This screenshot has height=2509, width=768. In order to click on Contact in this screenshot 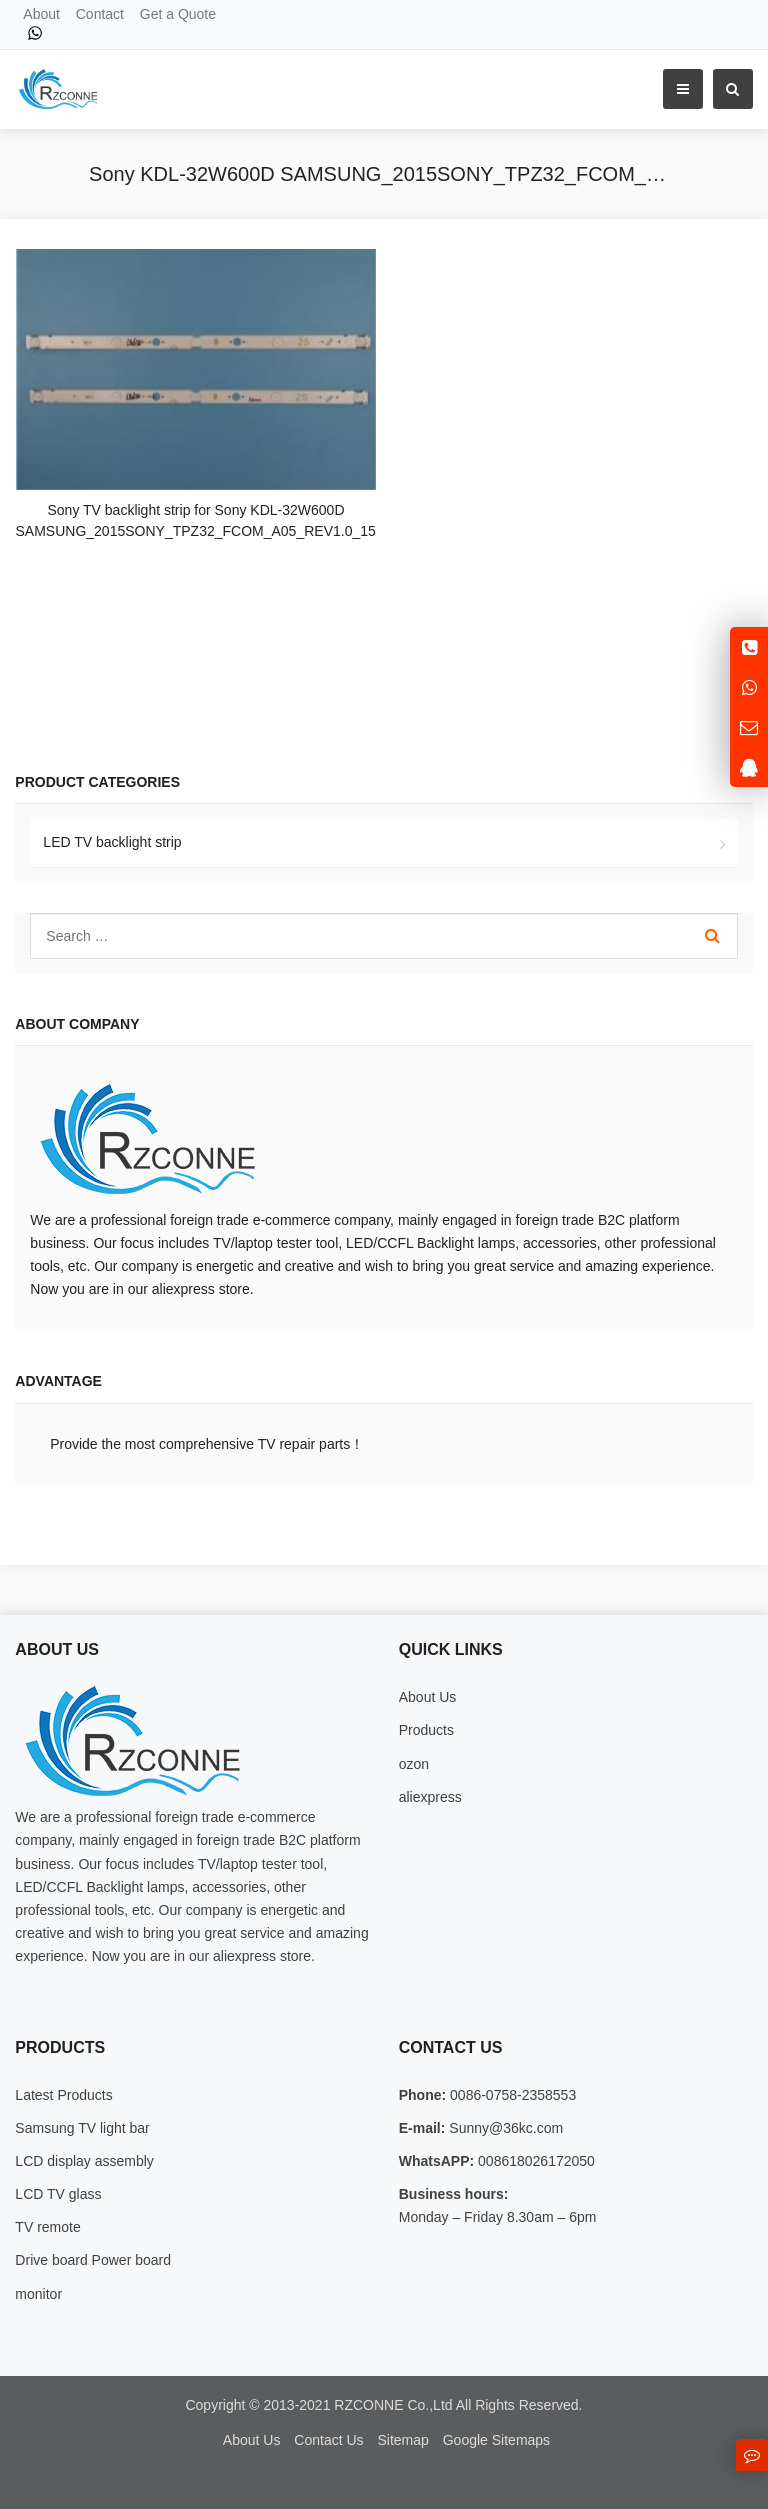, I will do `click(100, 14)`.